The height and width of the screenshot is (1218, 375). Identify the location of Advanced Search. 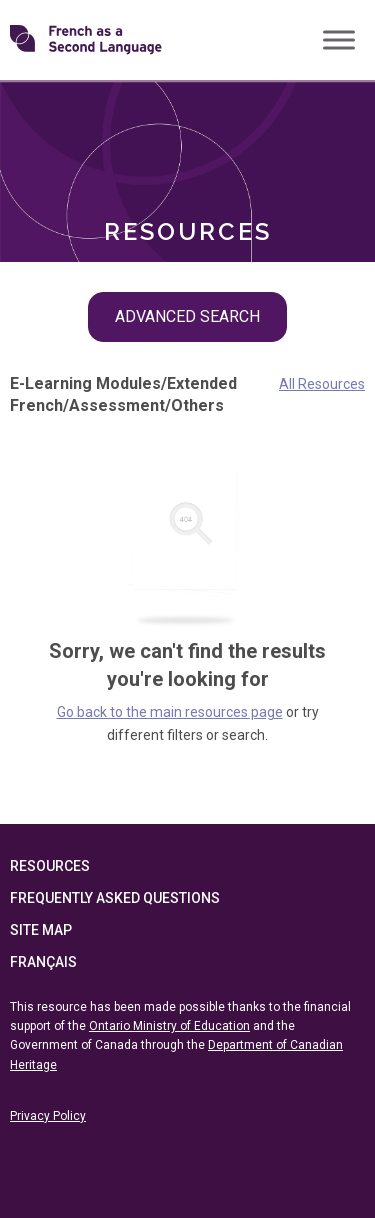
(187, 316).